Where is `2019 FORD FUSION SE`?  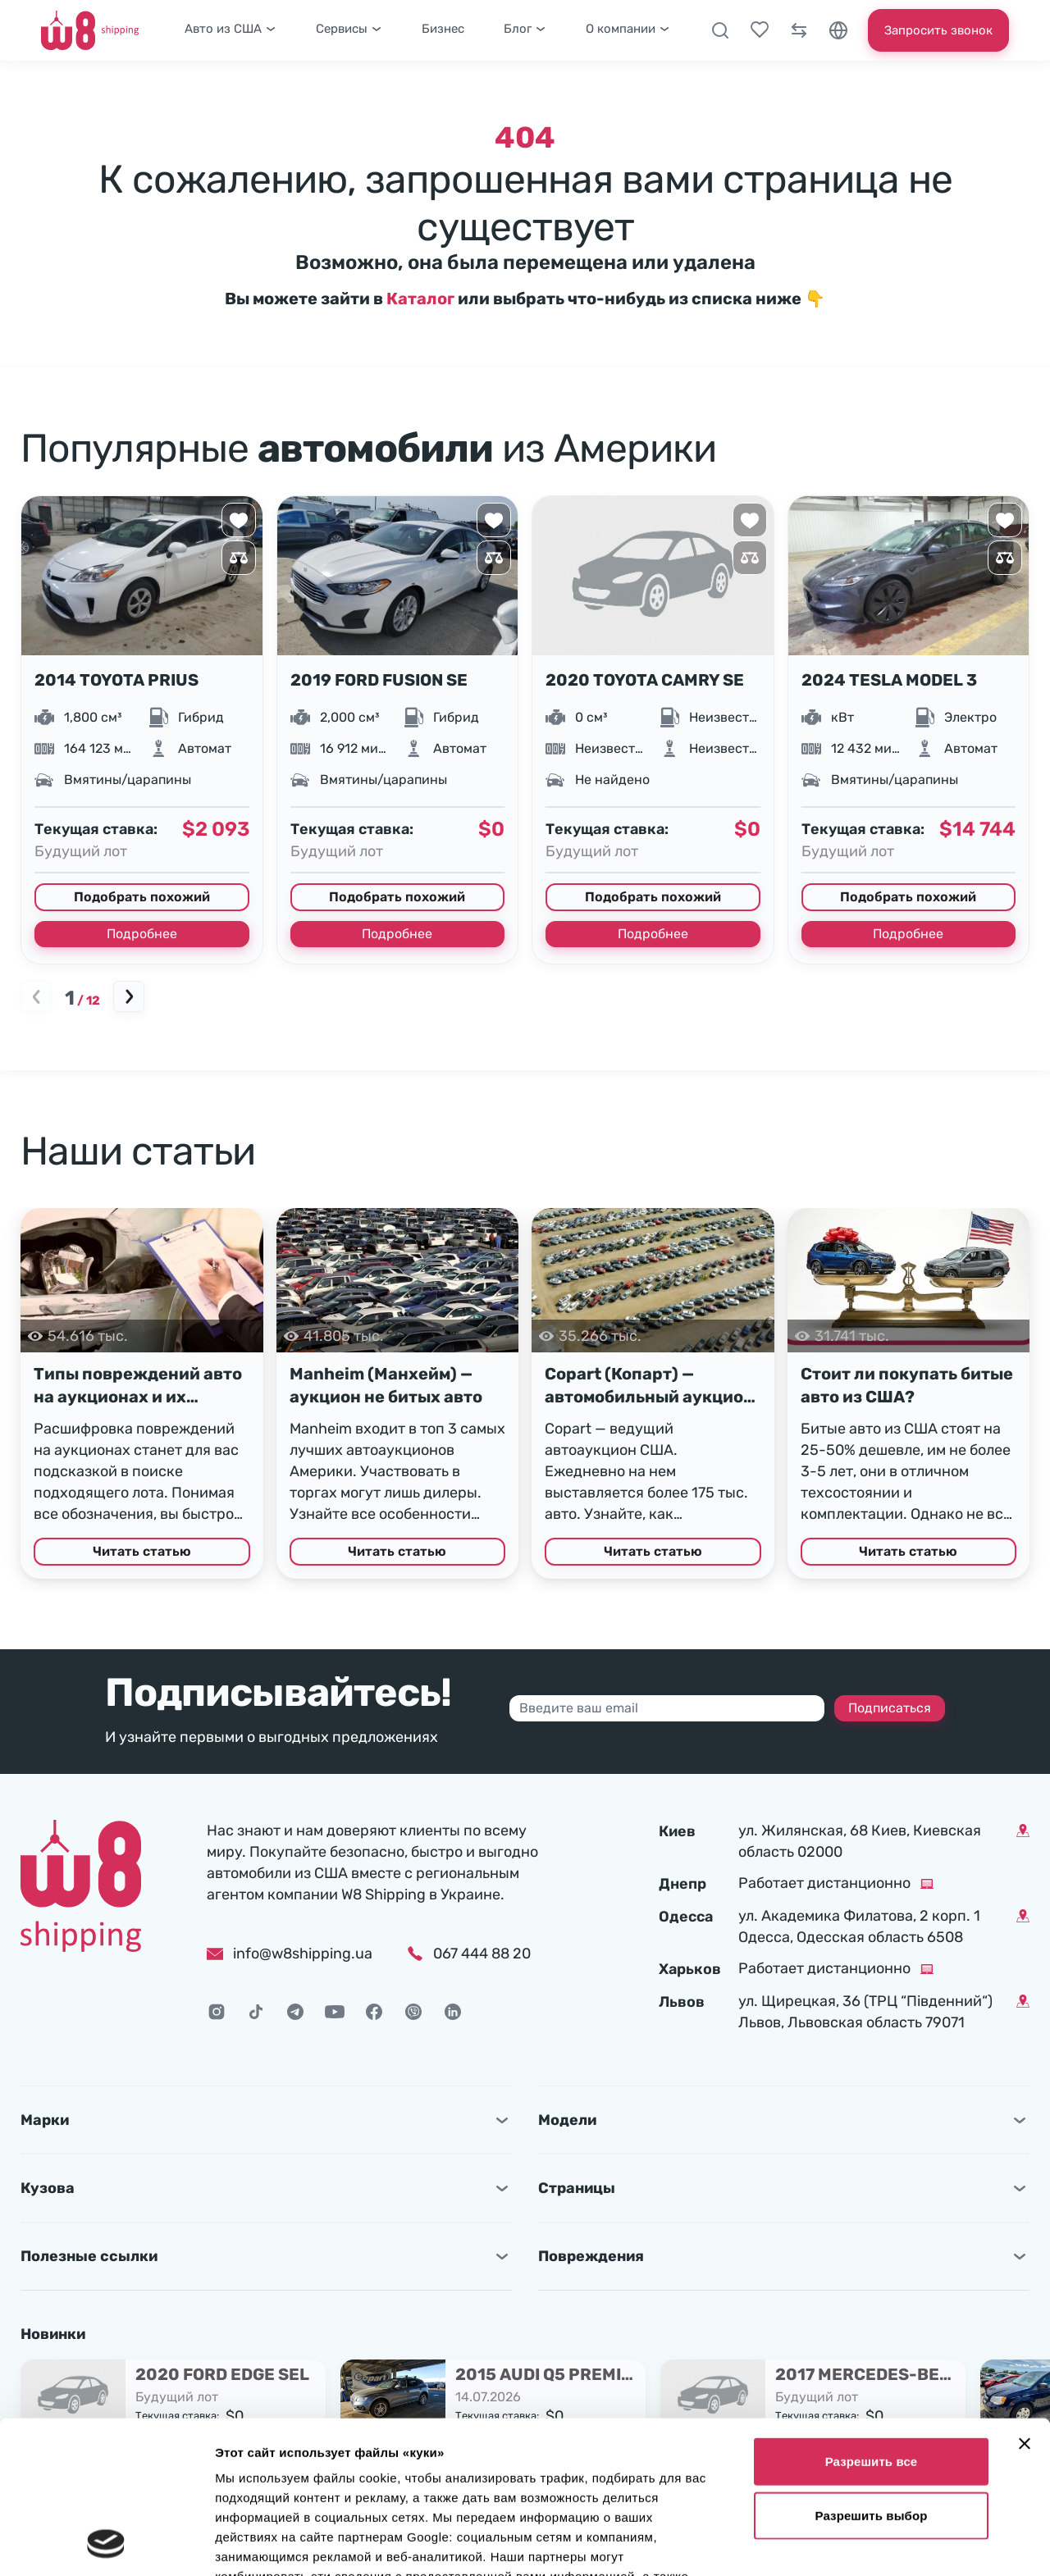
2019 FORD FUSION SE is located at coordinates (379, 680).